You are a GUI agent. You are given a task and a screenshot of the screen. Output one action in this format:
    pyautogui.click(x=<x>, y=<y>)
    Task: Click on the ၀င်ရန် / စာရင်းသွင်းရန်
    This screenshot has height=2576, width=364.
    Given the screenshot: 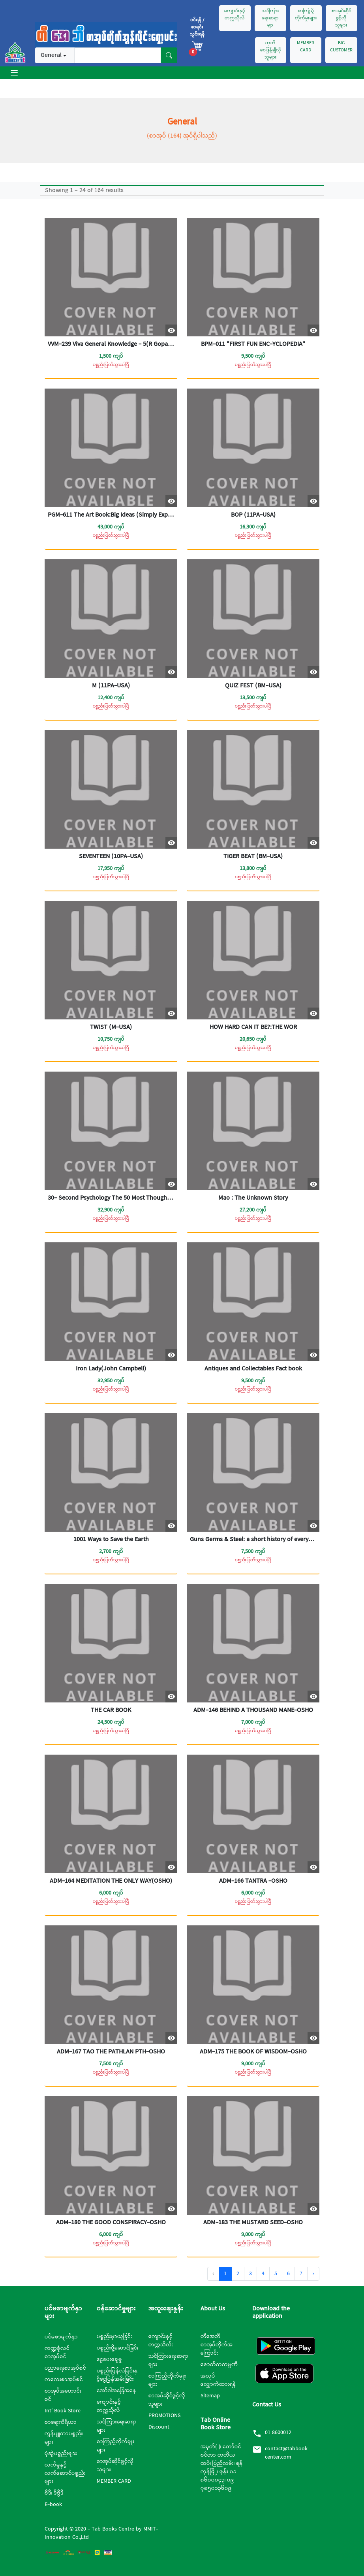 What is the action you would take?
    pyautogui.click(x=197, y=27)
    